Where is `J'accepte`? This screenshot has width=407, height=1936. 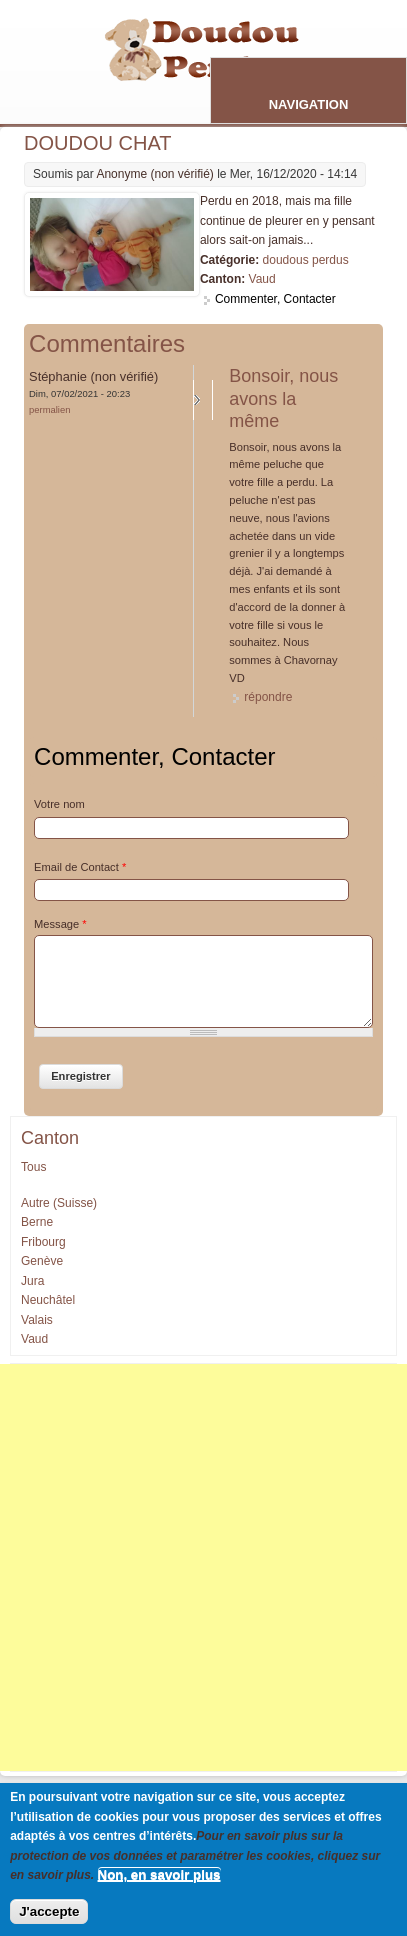 J'accepte is located at coordinates (49, 1911).